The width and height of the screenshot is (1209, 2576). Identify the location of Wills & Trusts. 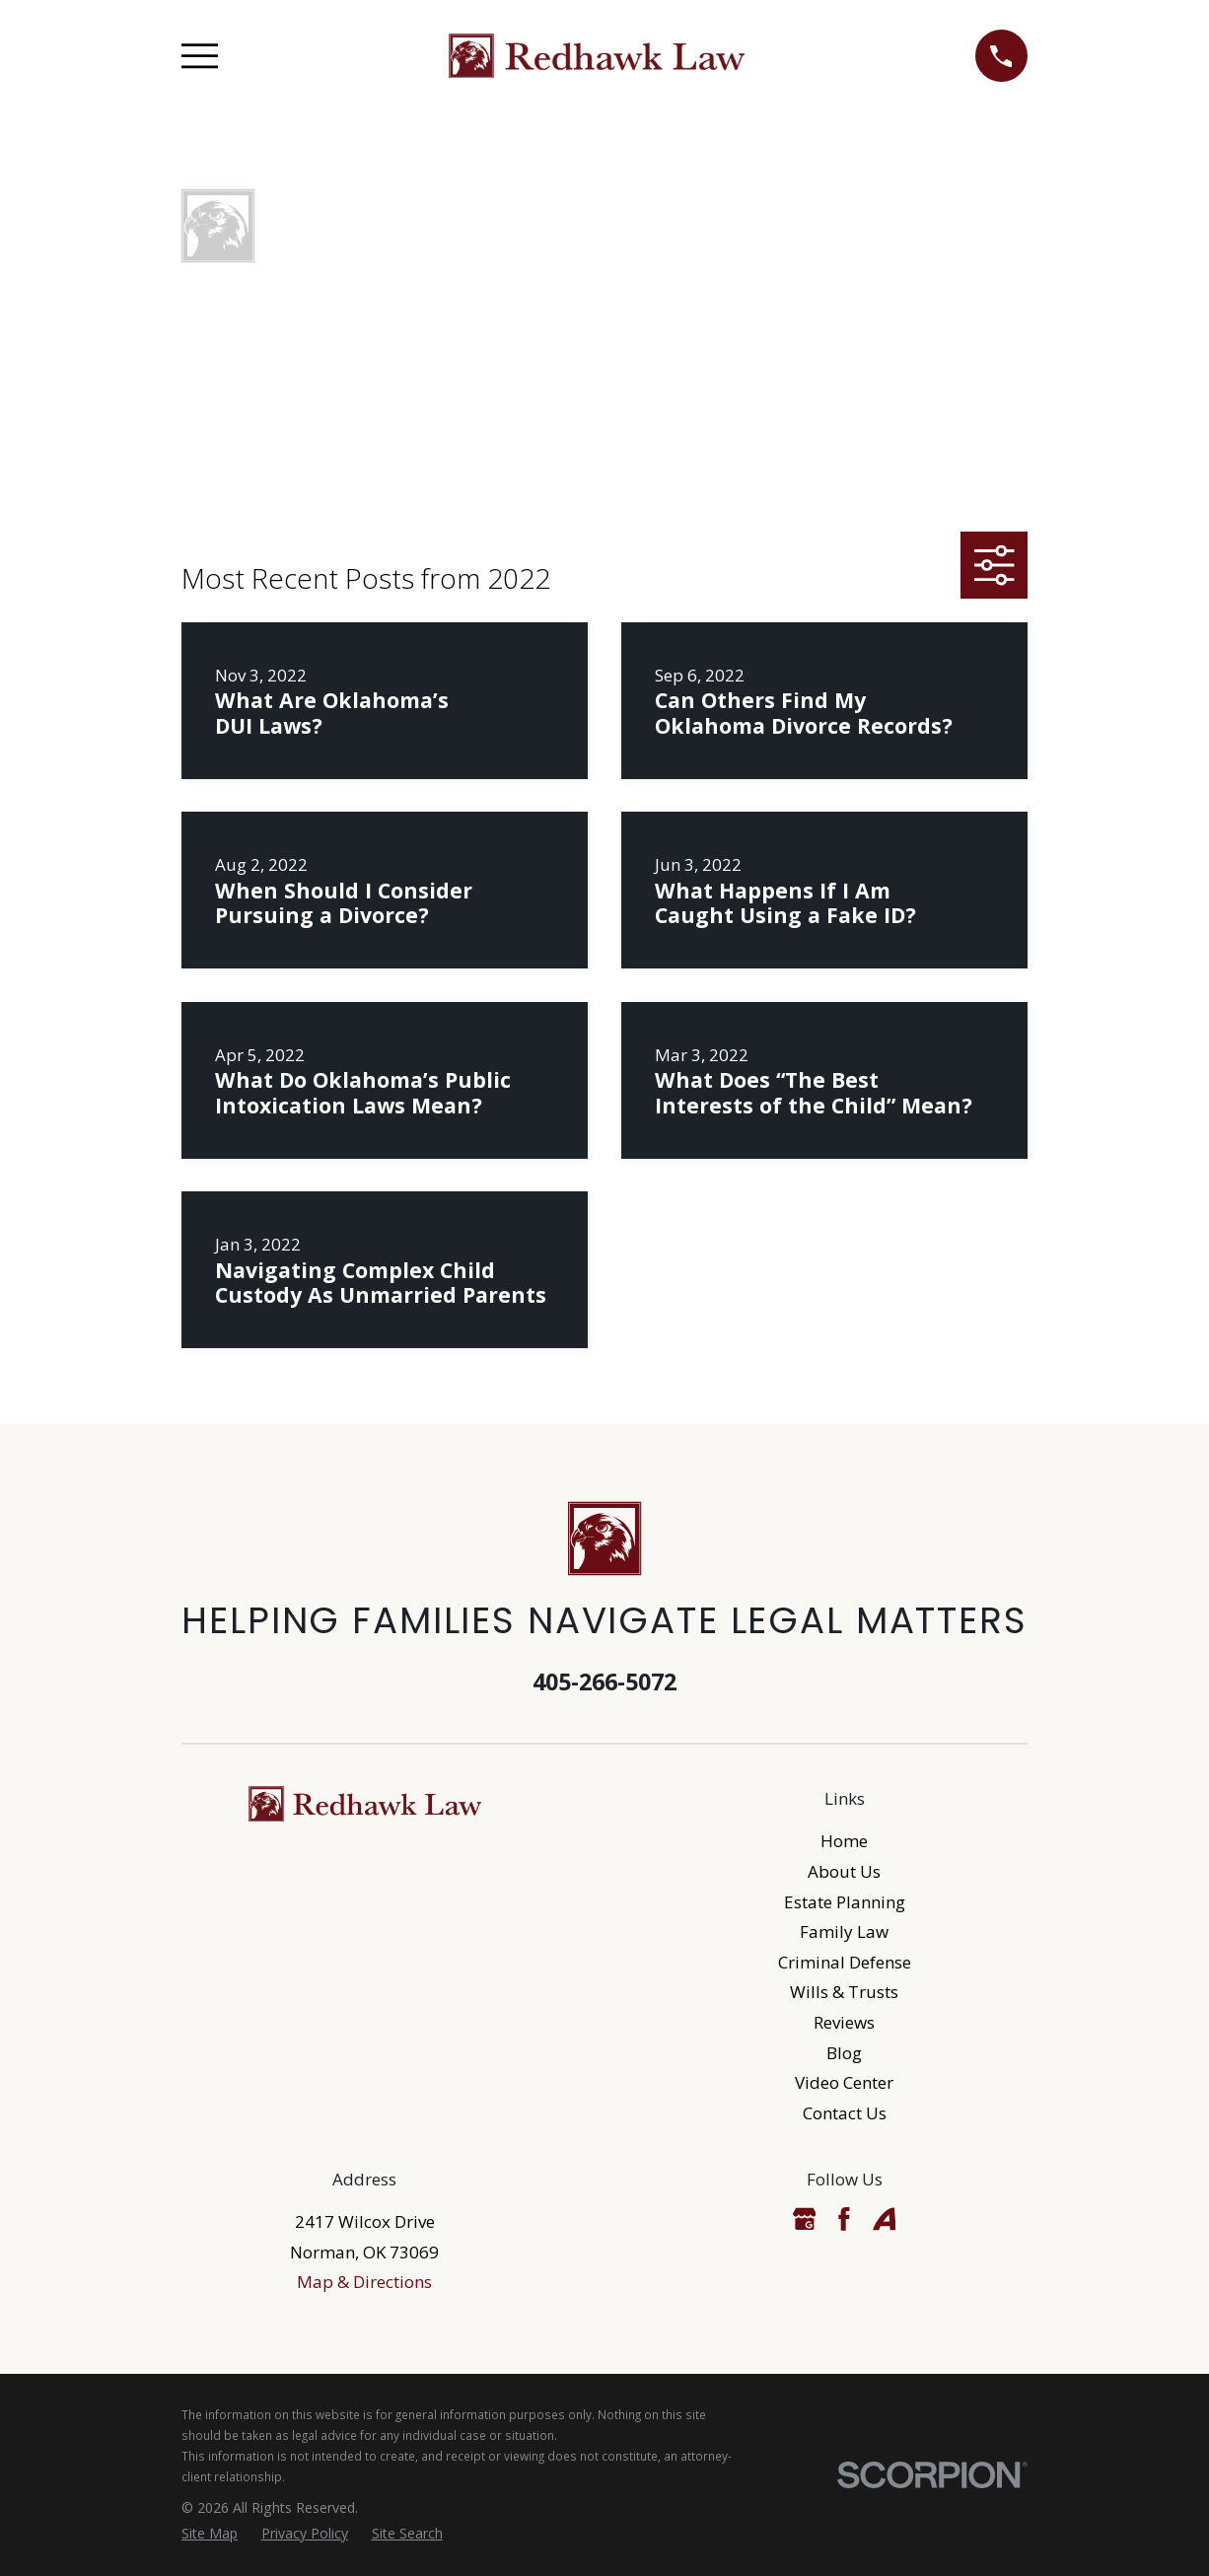
(844, 1991).